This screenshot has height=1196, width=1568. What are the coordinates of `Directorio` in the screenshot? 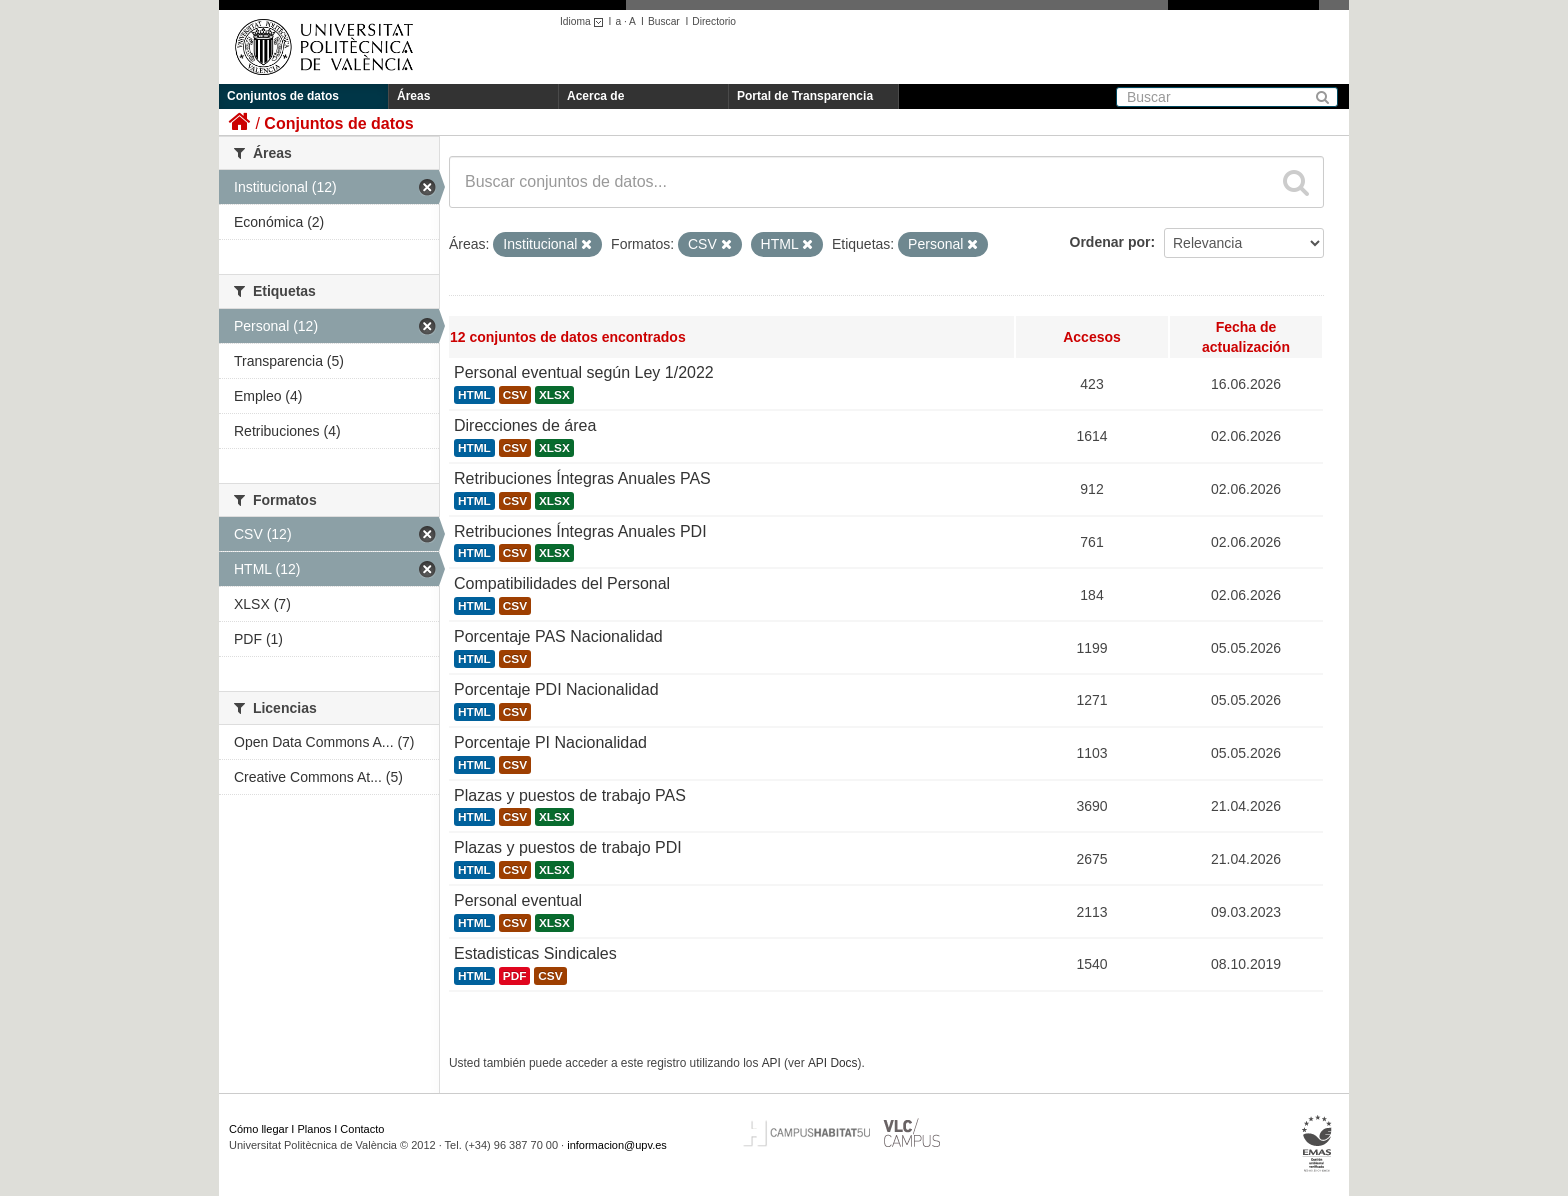 It's located at (714, 21).